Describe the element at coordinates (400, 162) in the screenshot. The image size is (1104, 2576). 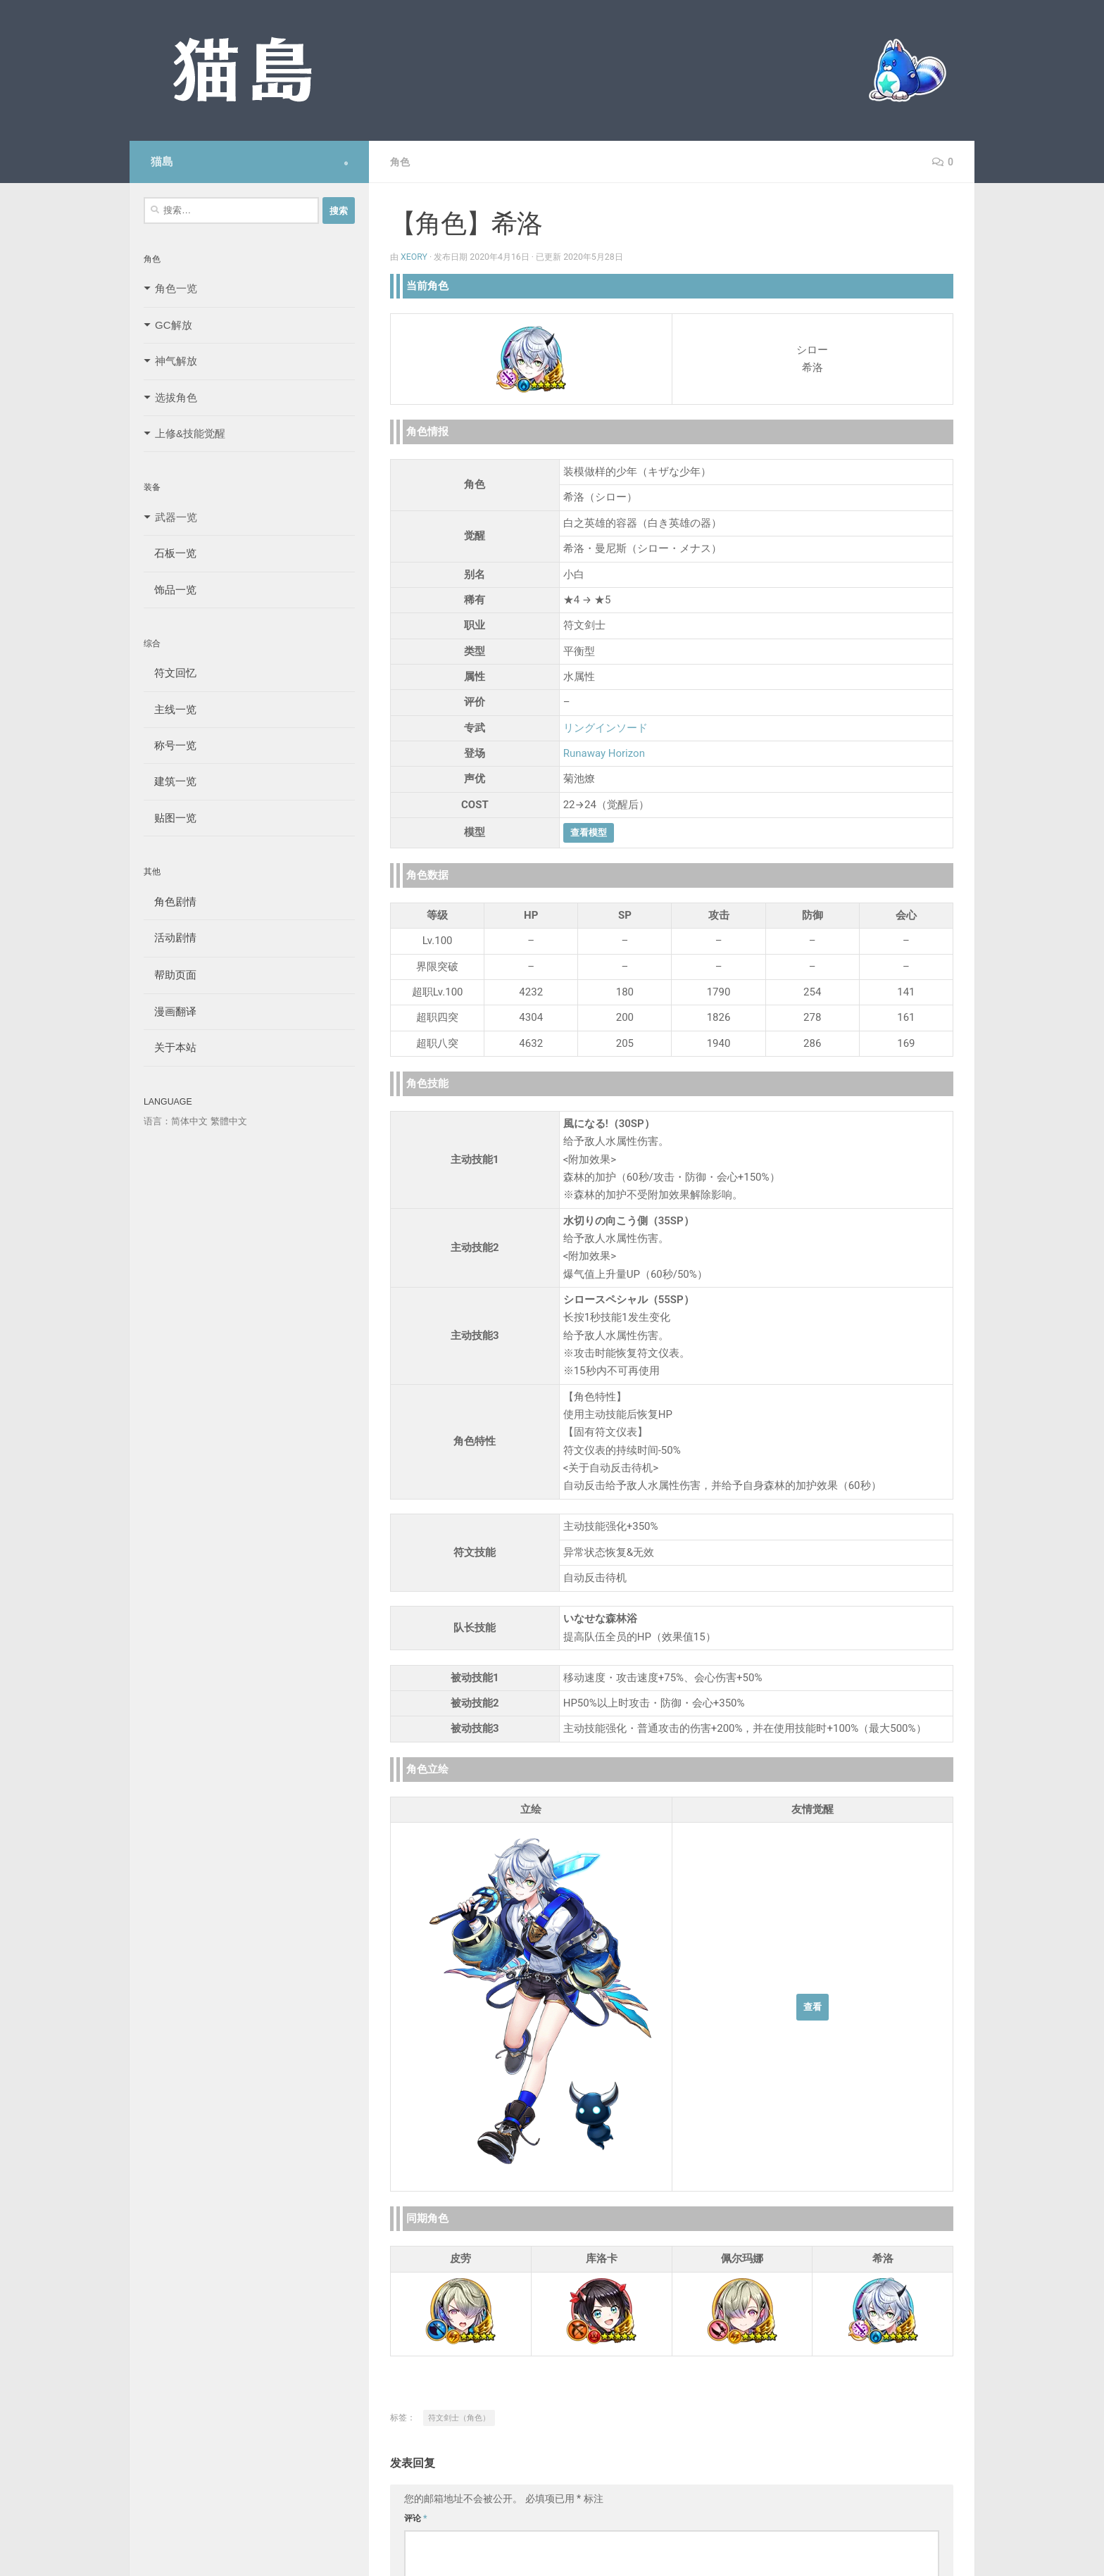
I see `角色` at that location.